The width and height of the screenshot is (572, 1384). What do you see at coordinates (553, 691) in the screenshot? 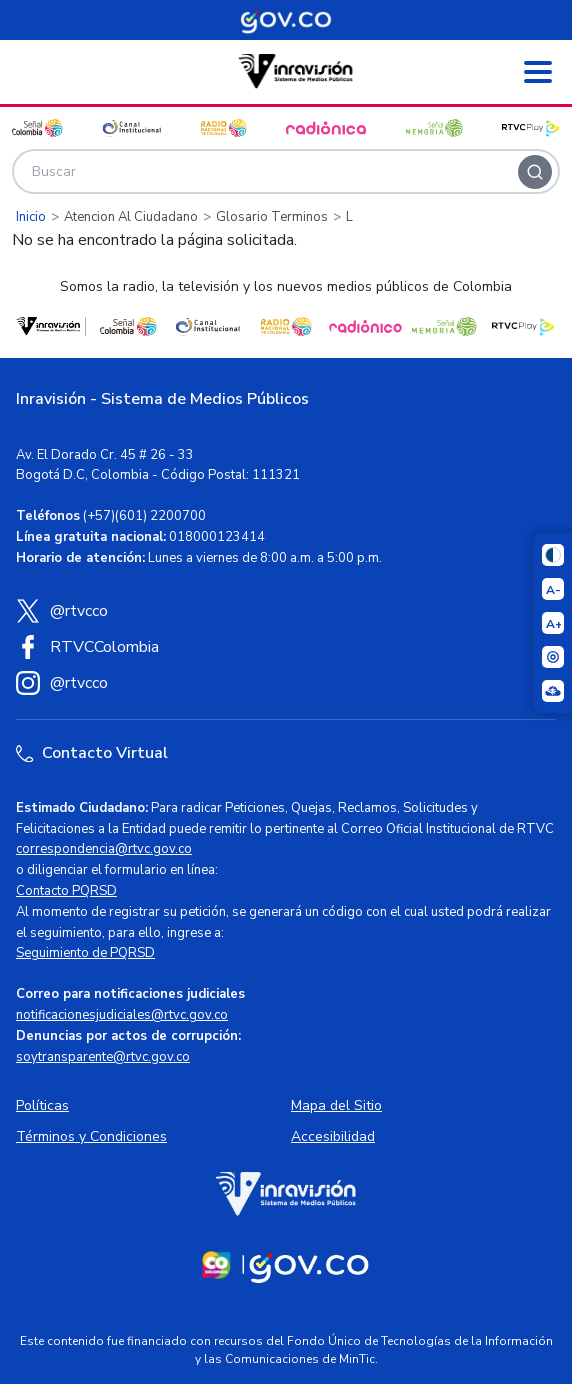
I see `[Ir a la página Signos en red]` at bounding box center [553, 691].